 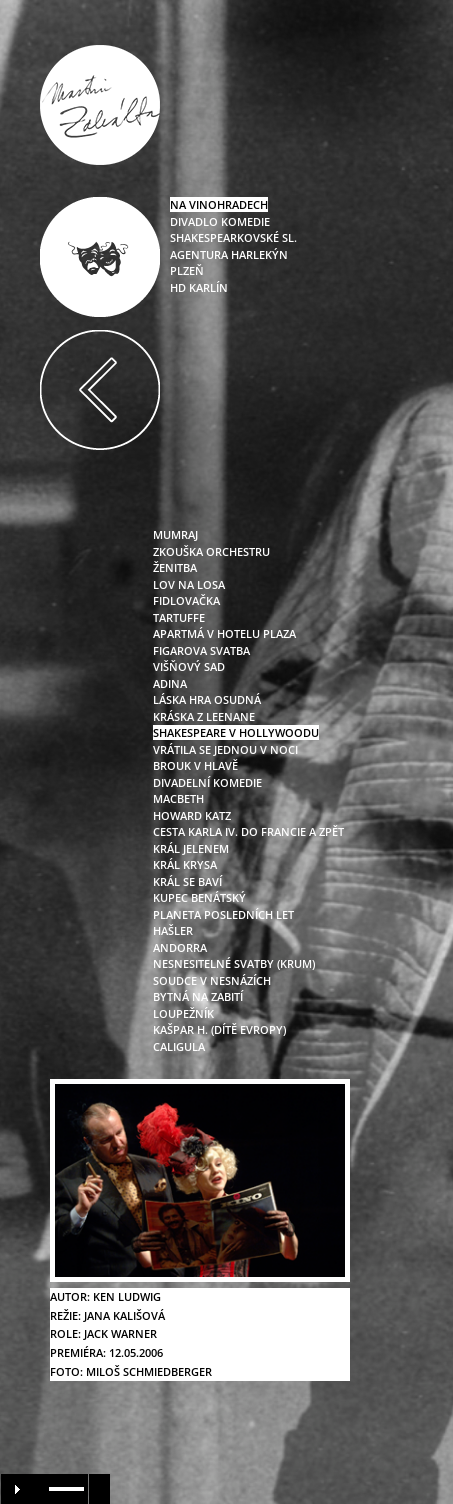 I want to click on Agentura, so click(x=199, y=254).